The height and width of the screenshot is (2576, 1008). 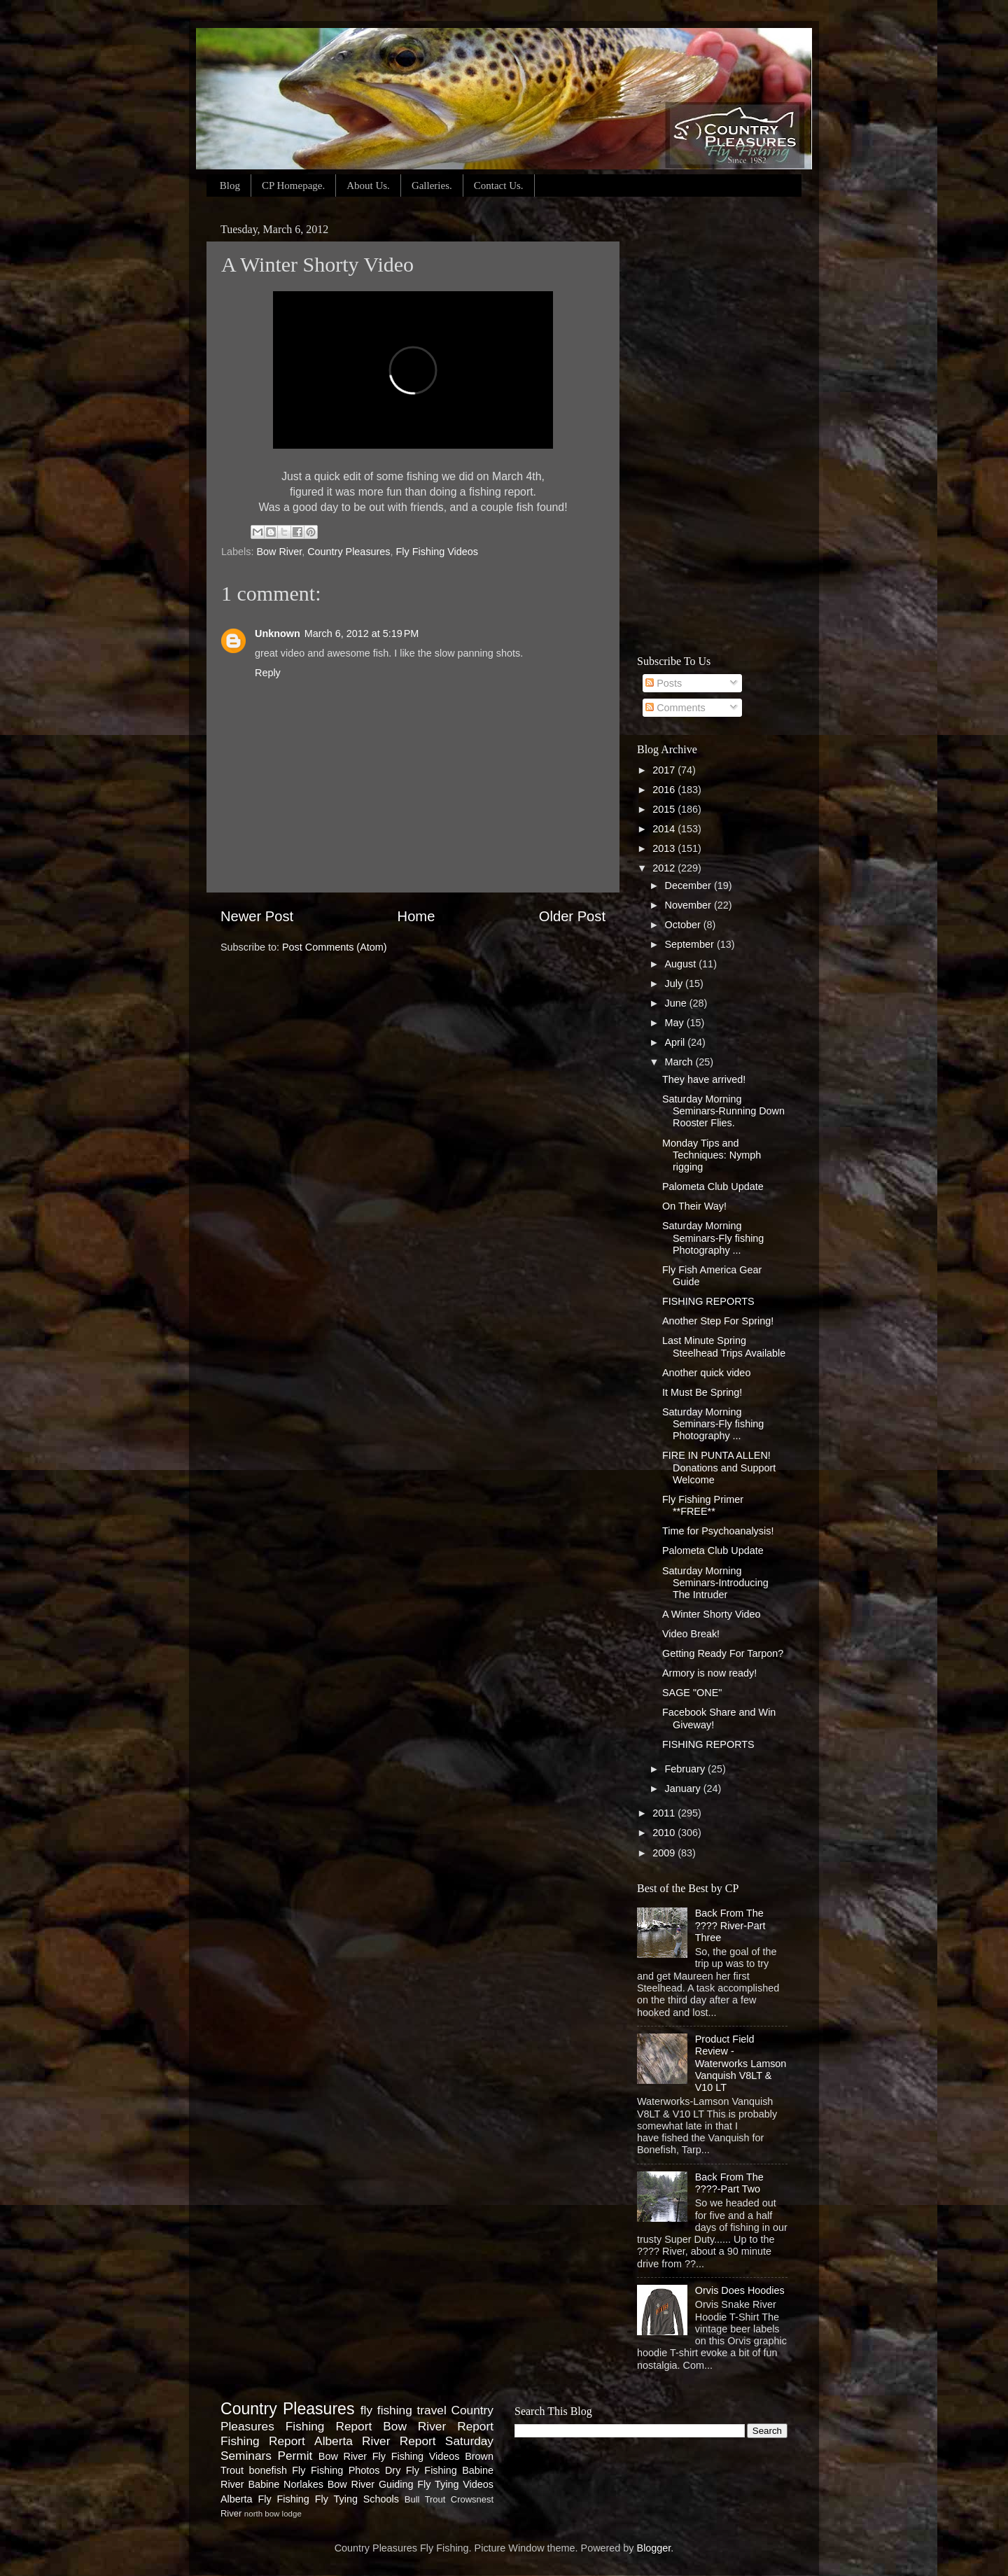 What do you see at coordinates (334, 947) in the screenshot?
I see `Post Comments (Atom)` at bounding box center [334, 947].